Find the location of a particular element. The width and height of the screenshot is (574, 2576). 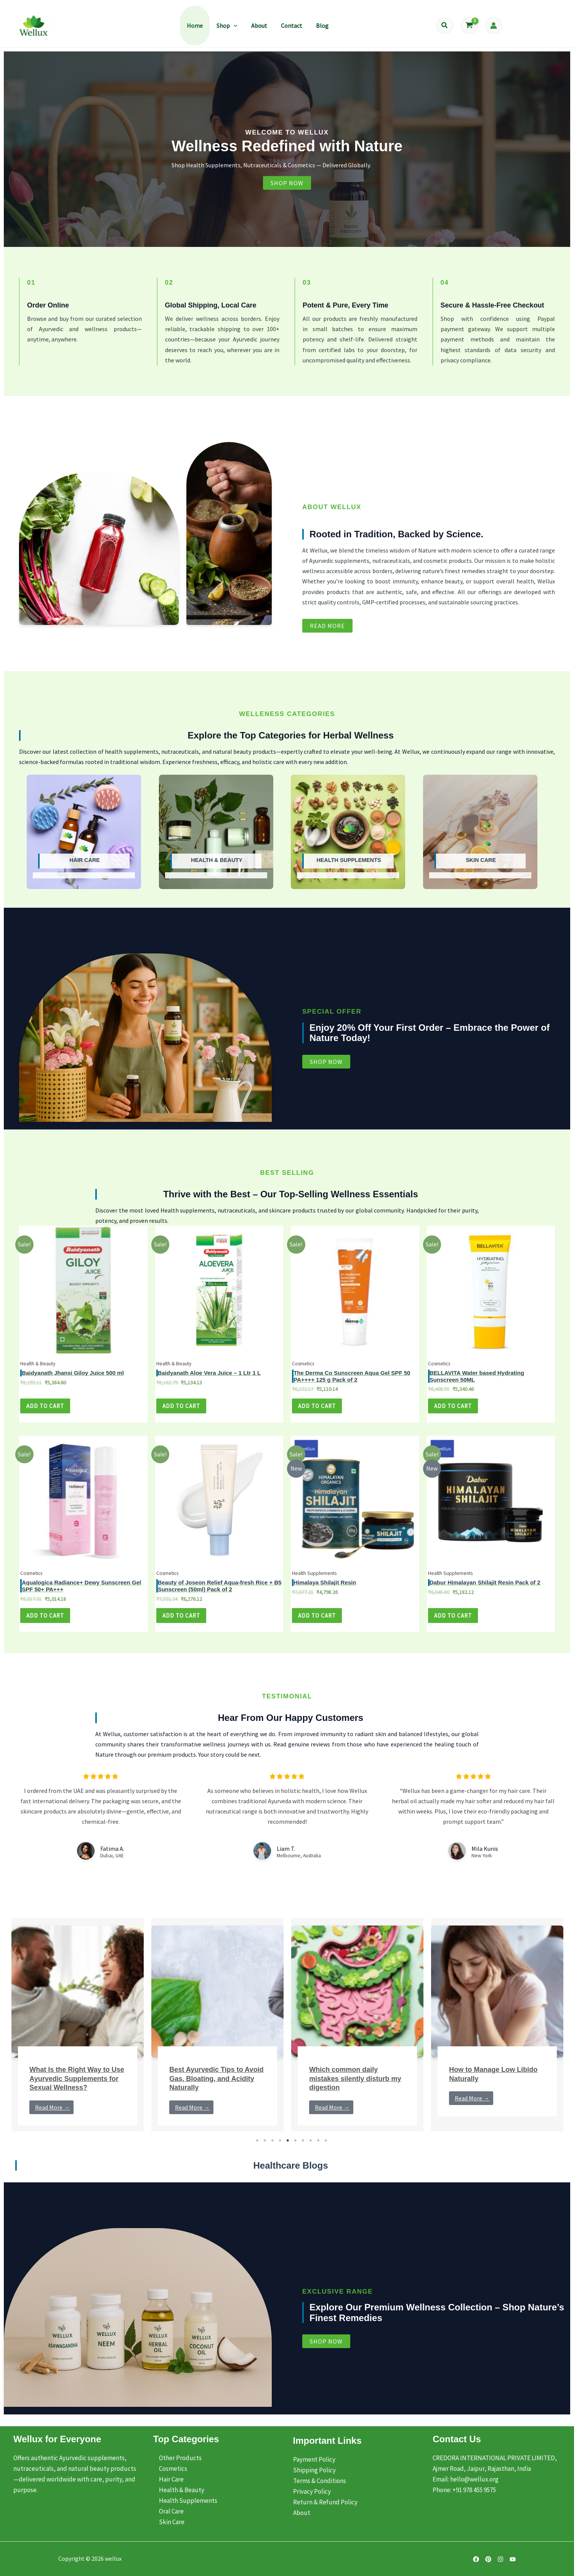

5 [tab] is located at coordinates (288, 2148).